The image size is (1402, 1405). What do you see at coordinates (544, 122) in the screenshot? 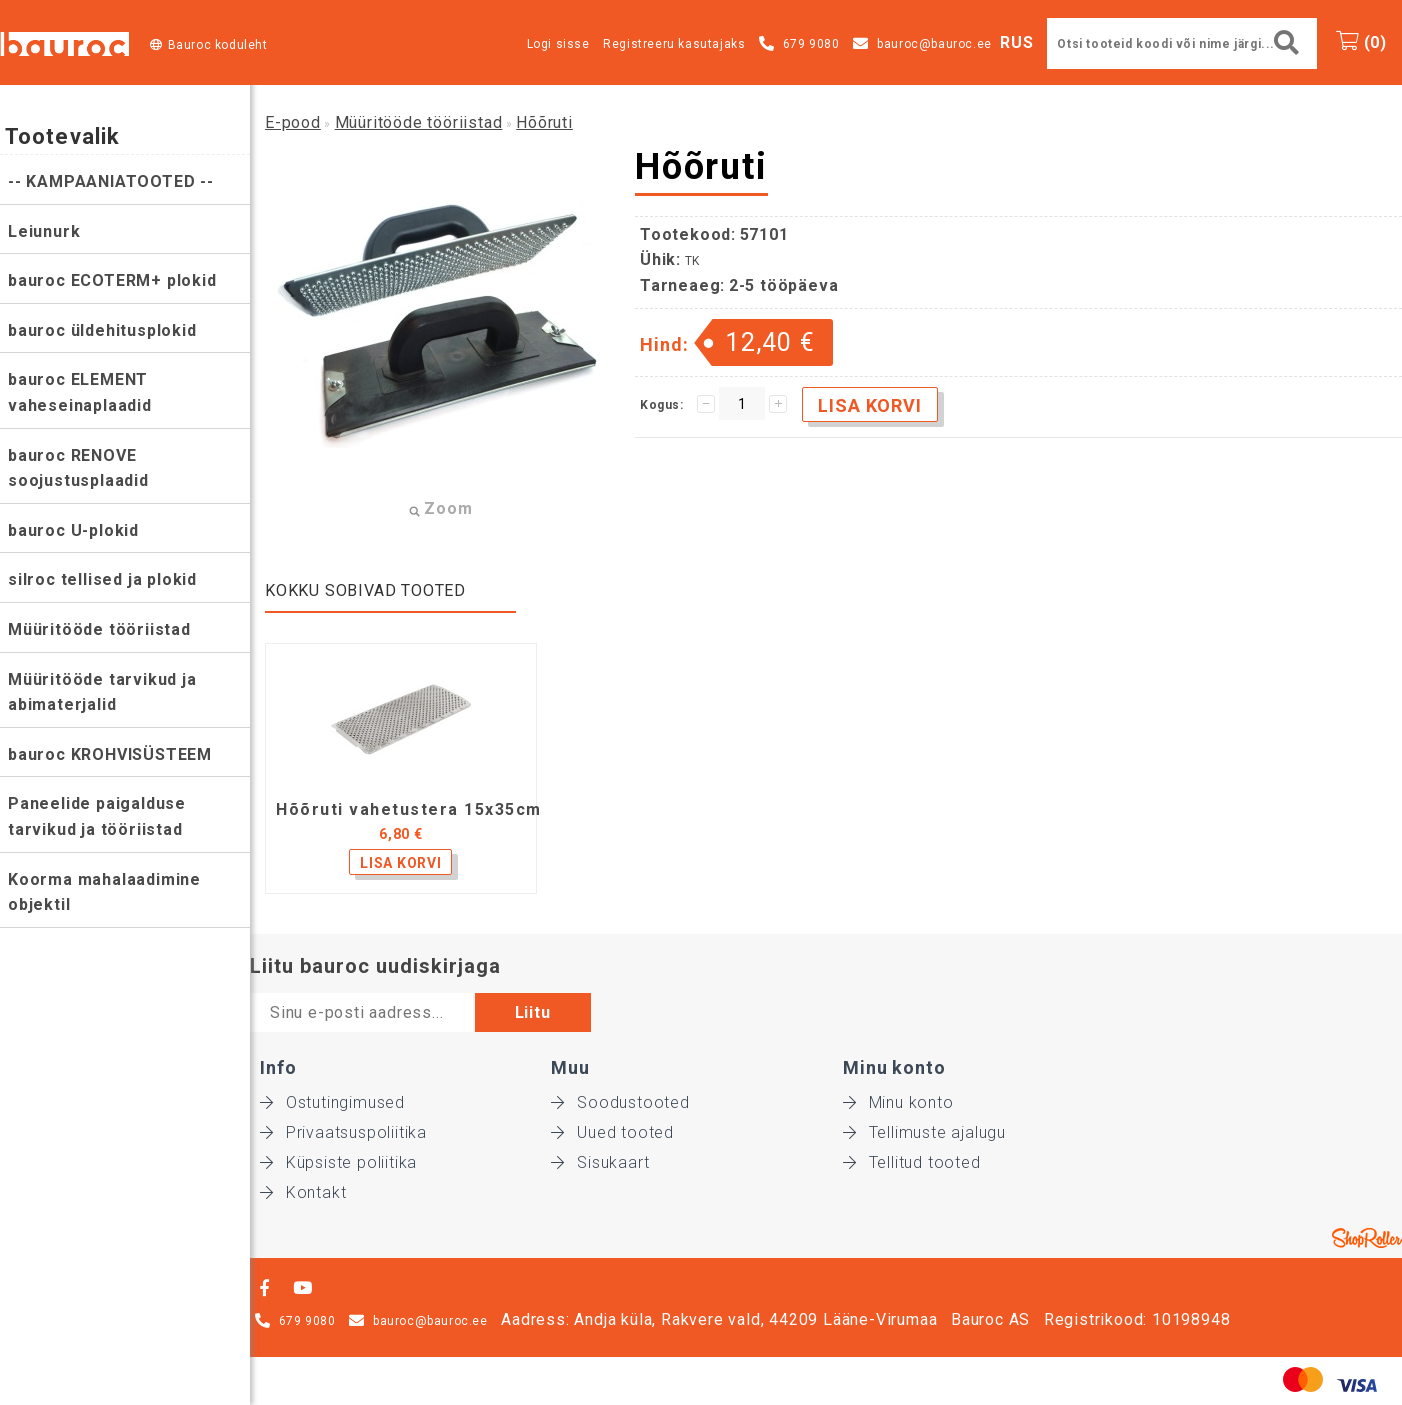
I see `Hõõruti` at bounding box center [544, 122].